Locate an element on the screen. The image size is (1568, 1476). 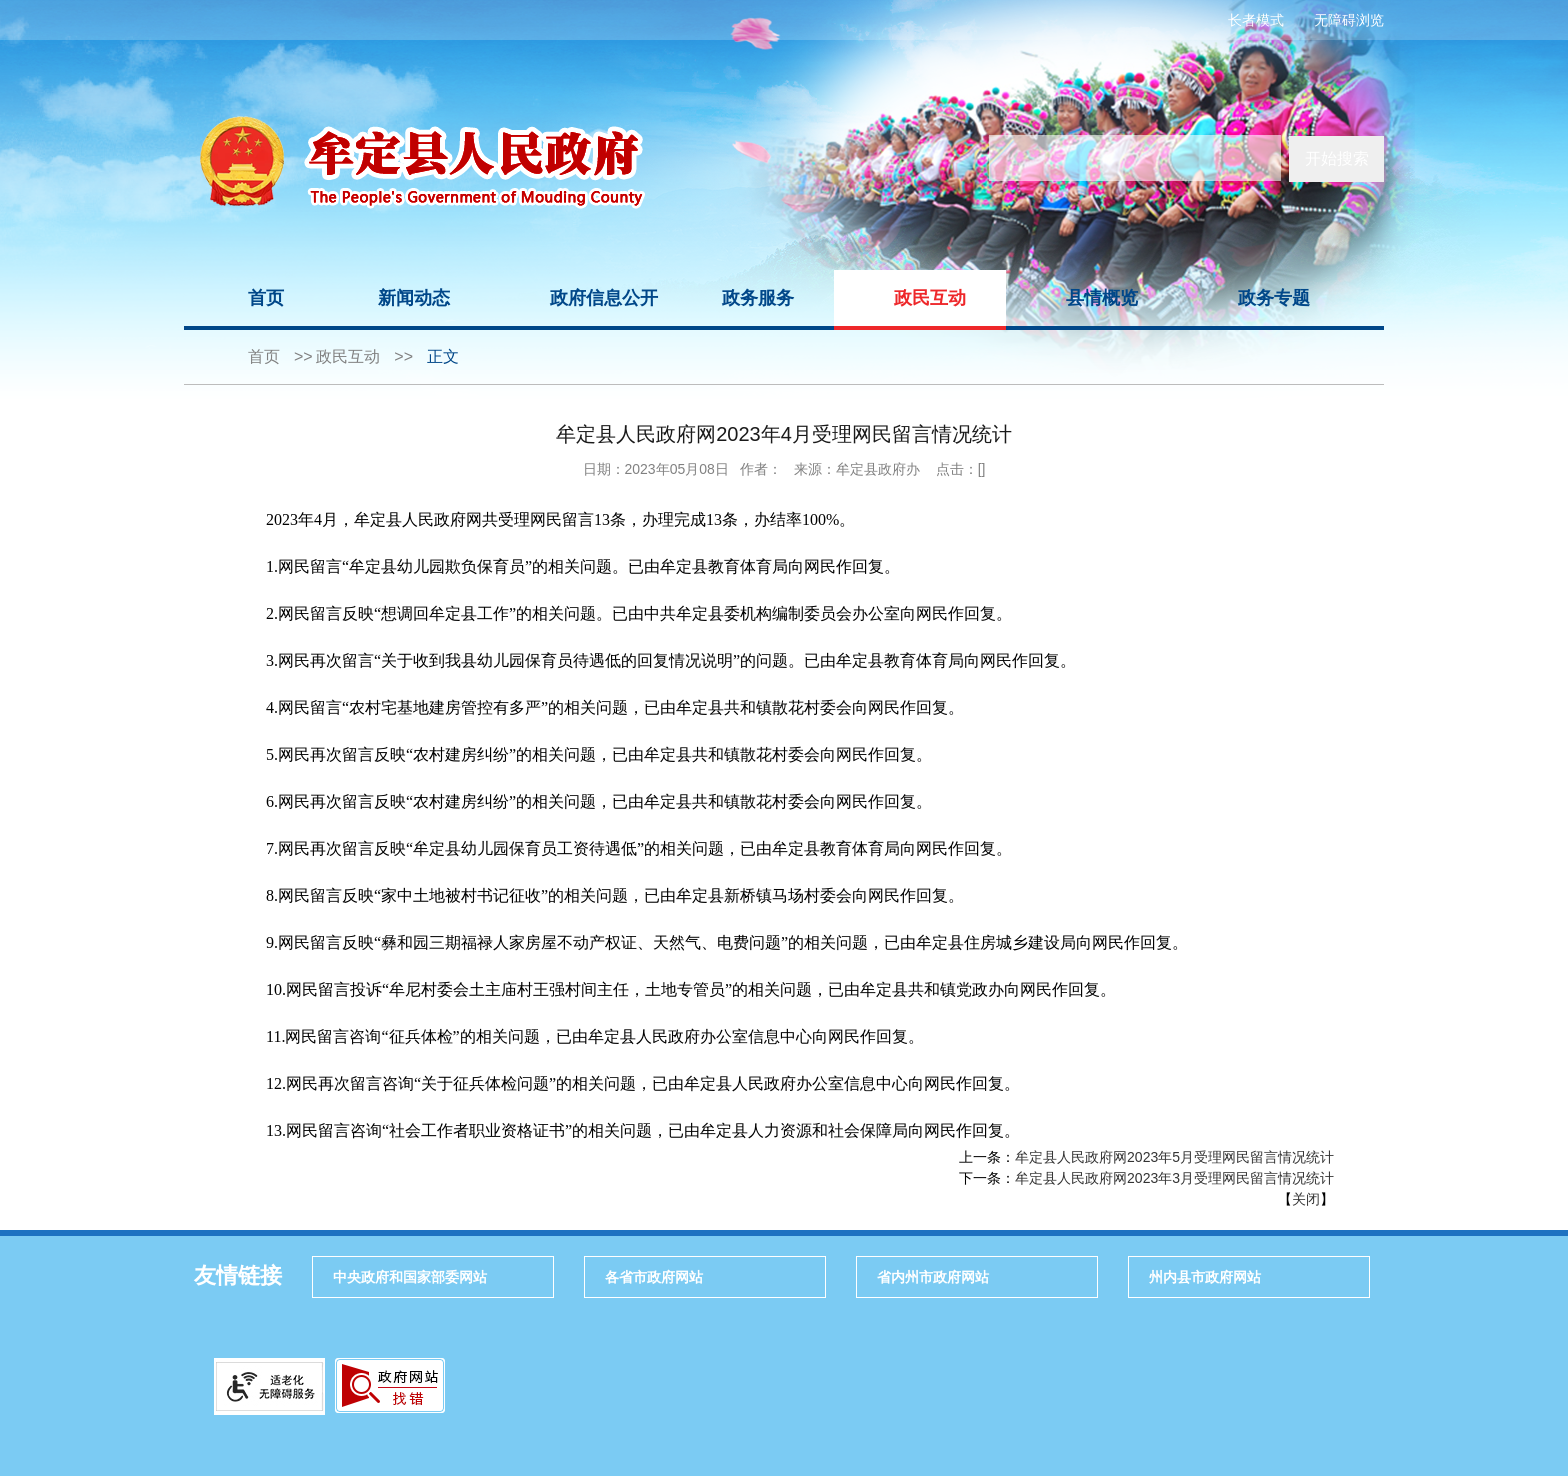
牟定县人民政府网2023年5月受理网民留言情况统计 is located at coordinates (1174, 1157).